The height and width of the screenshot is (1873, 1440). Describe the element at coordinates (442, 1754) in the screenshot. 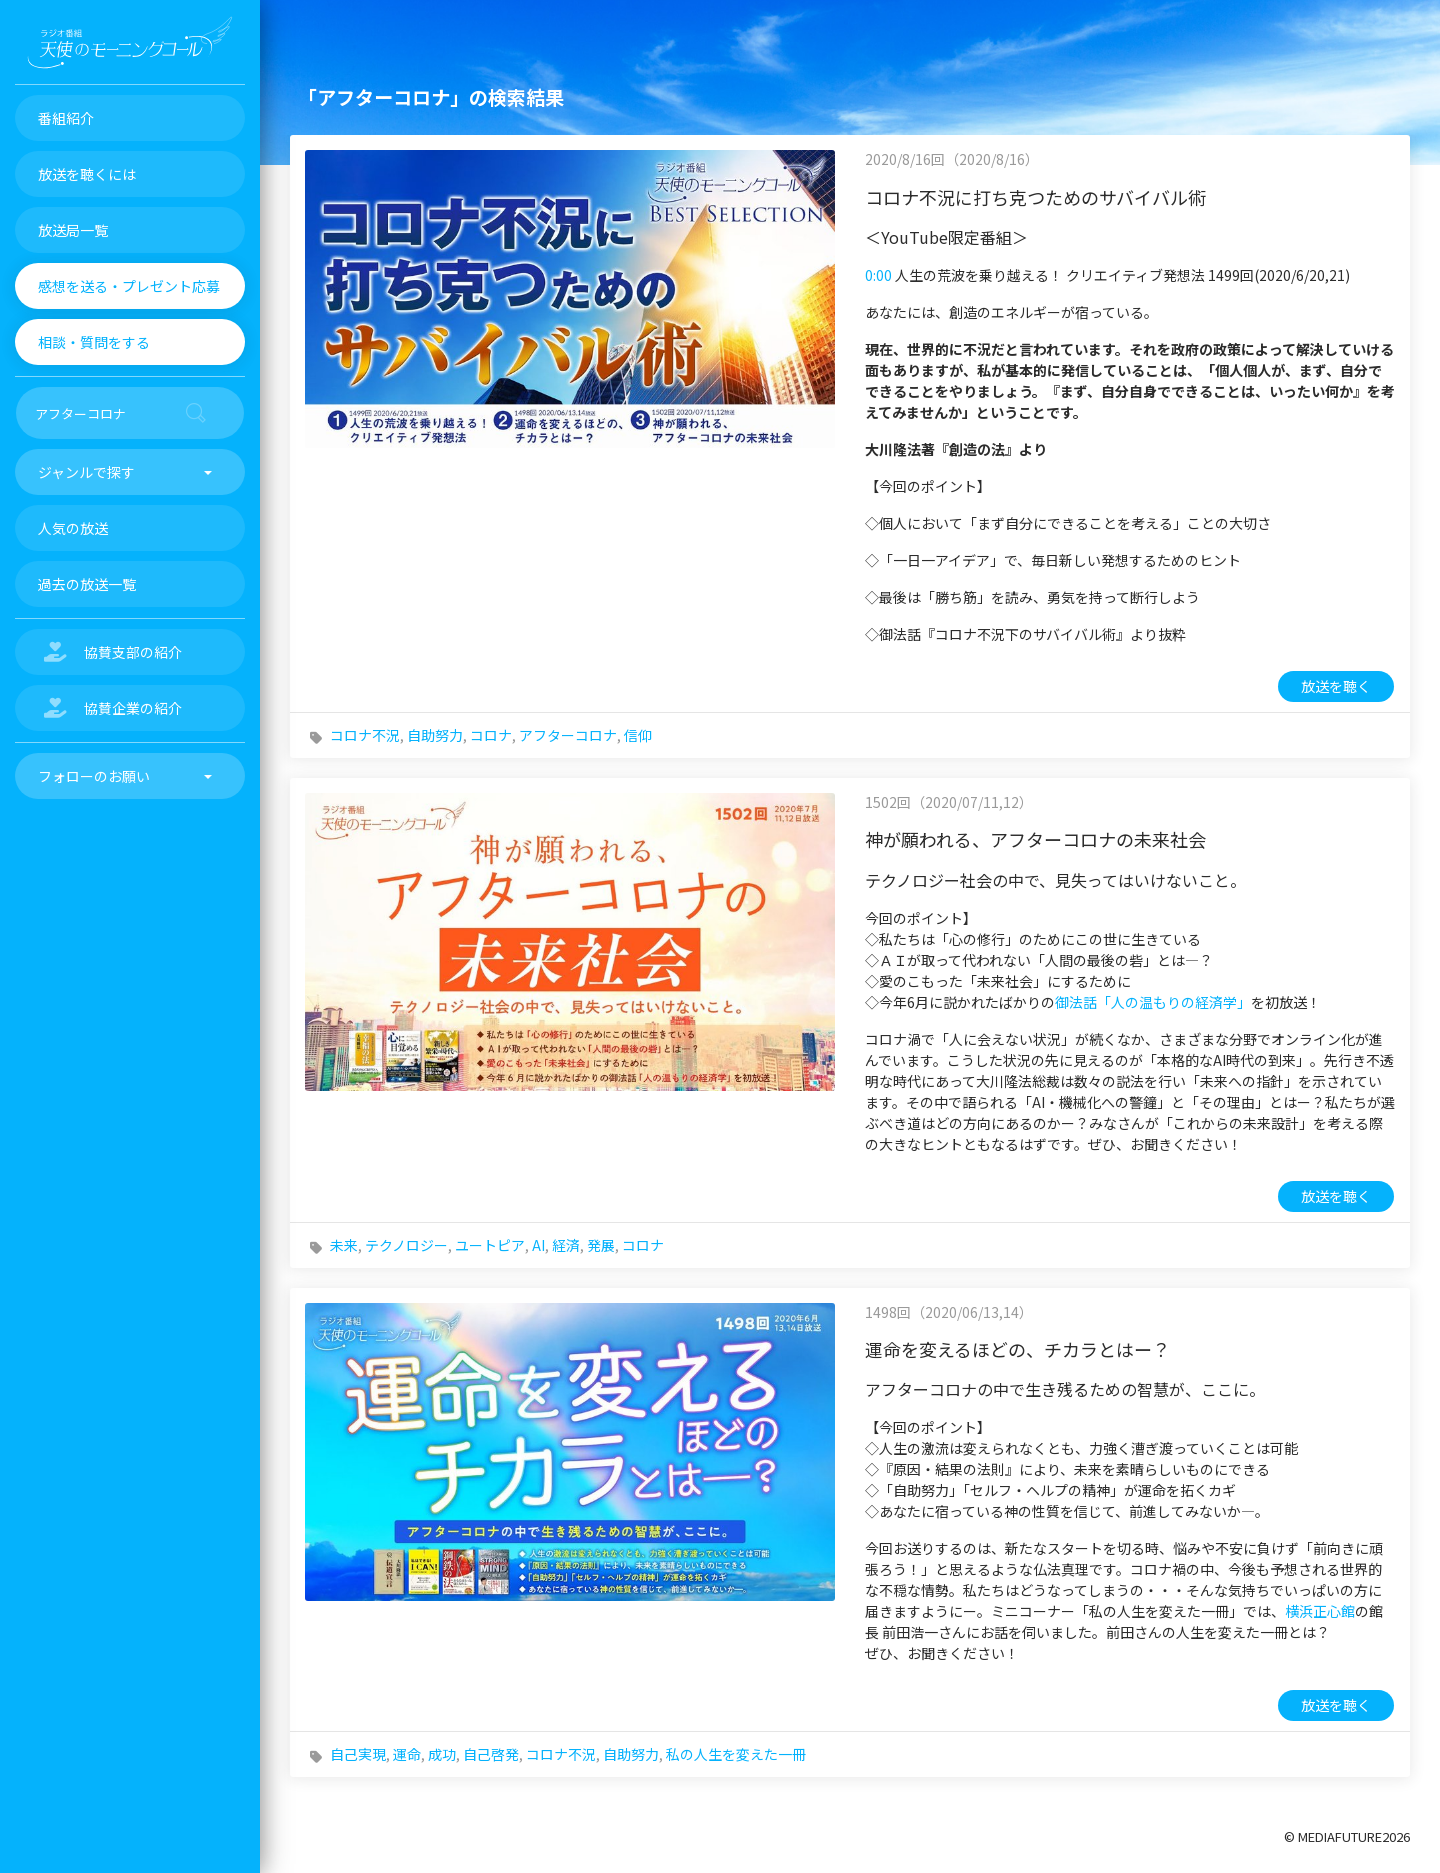

I see `成功` at that location.